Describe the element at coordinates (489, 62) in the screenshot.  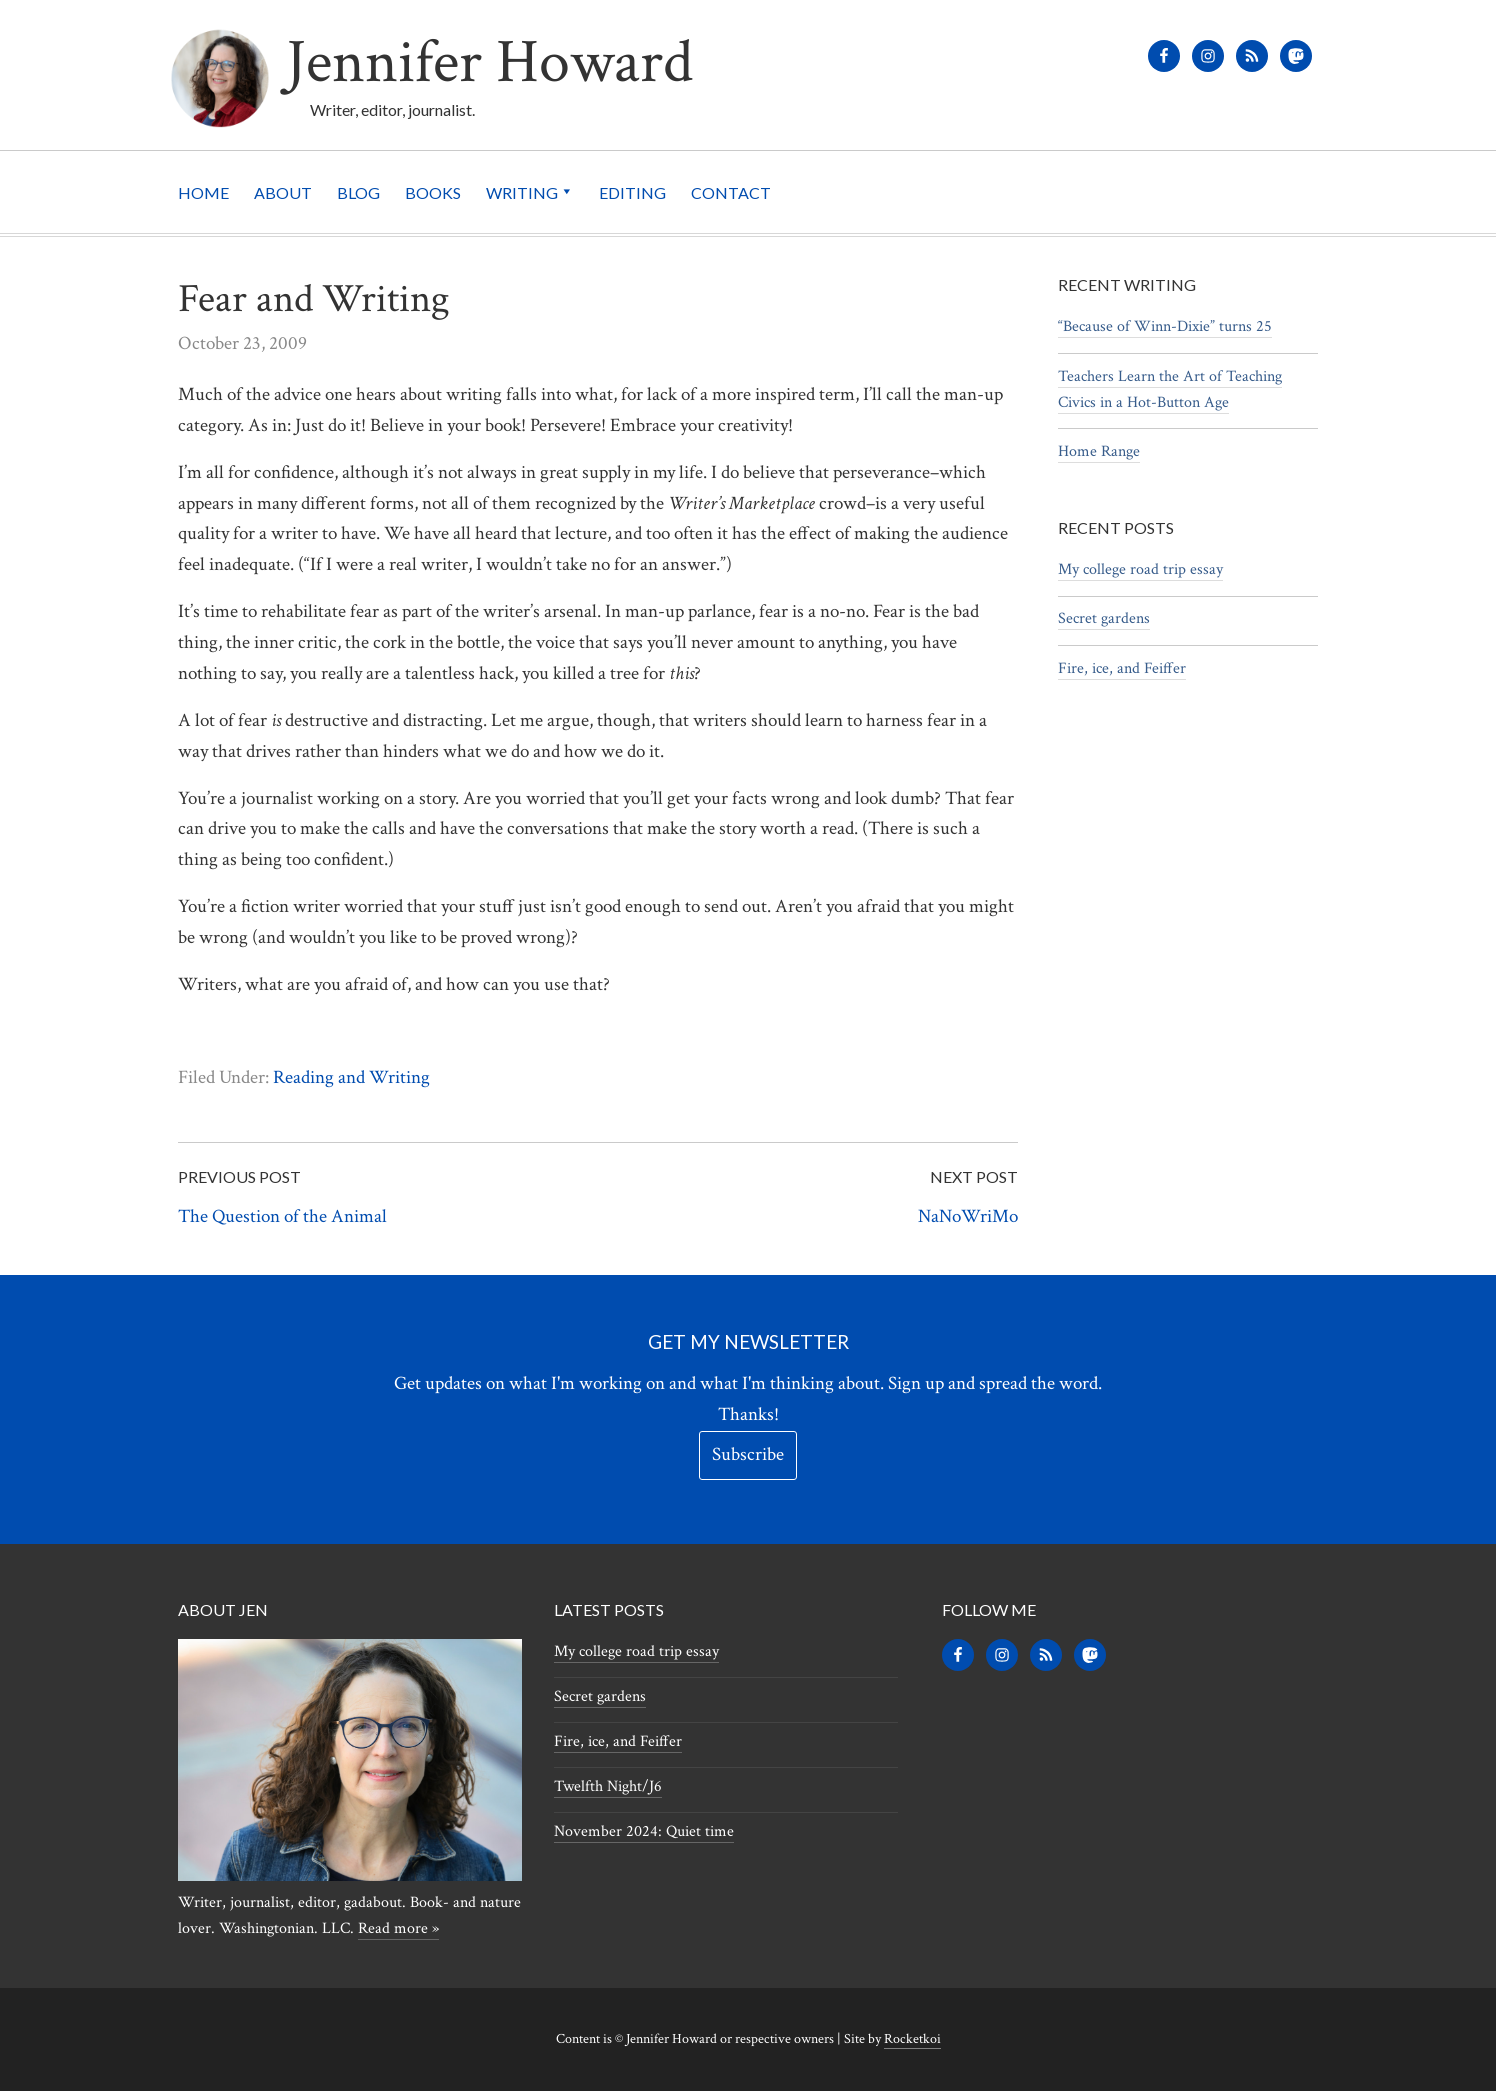
I see `Jennifer Howard` at that location.